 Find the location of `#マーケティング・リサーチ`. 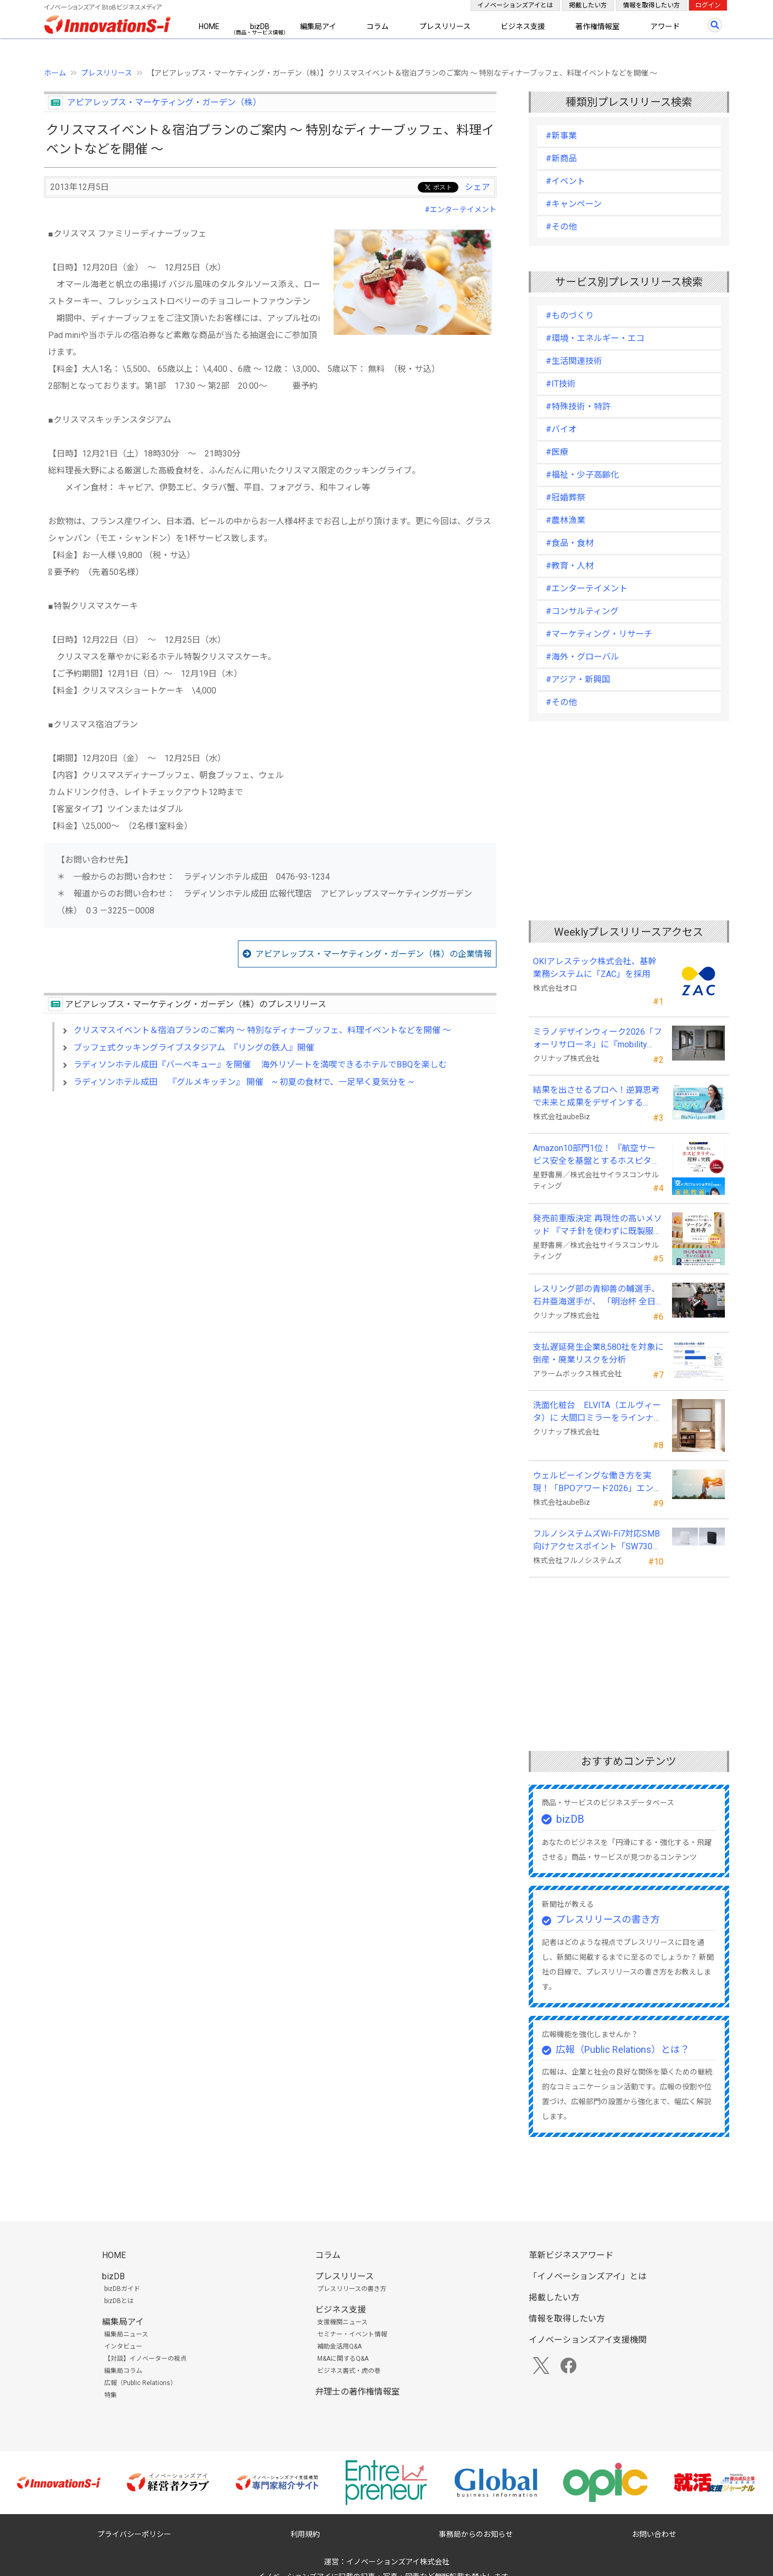

#マーケティング・リサーチ is located at coordinates (599, 634).